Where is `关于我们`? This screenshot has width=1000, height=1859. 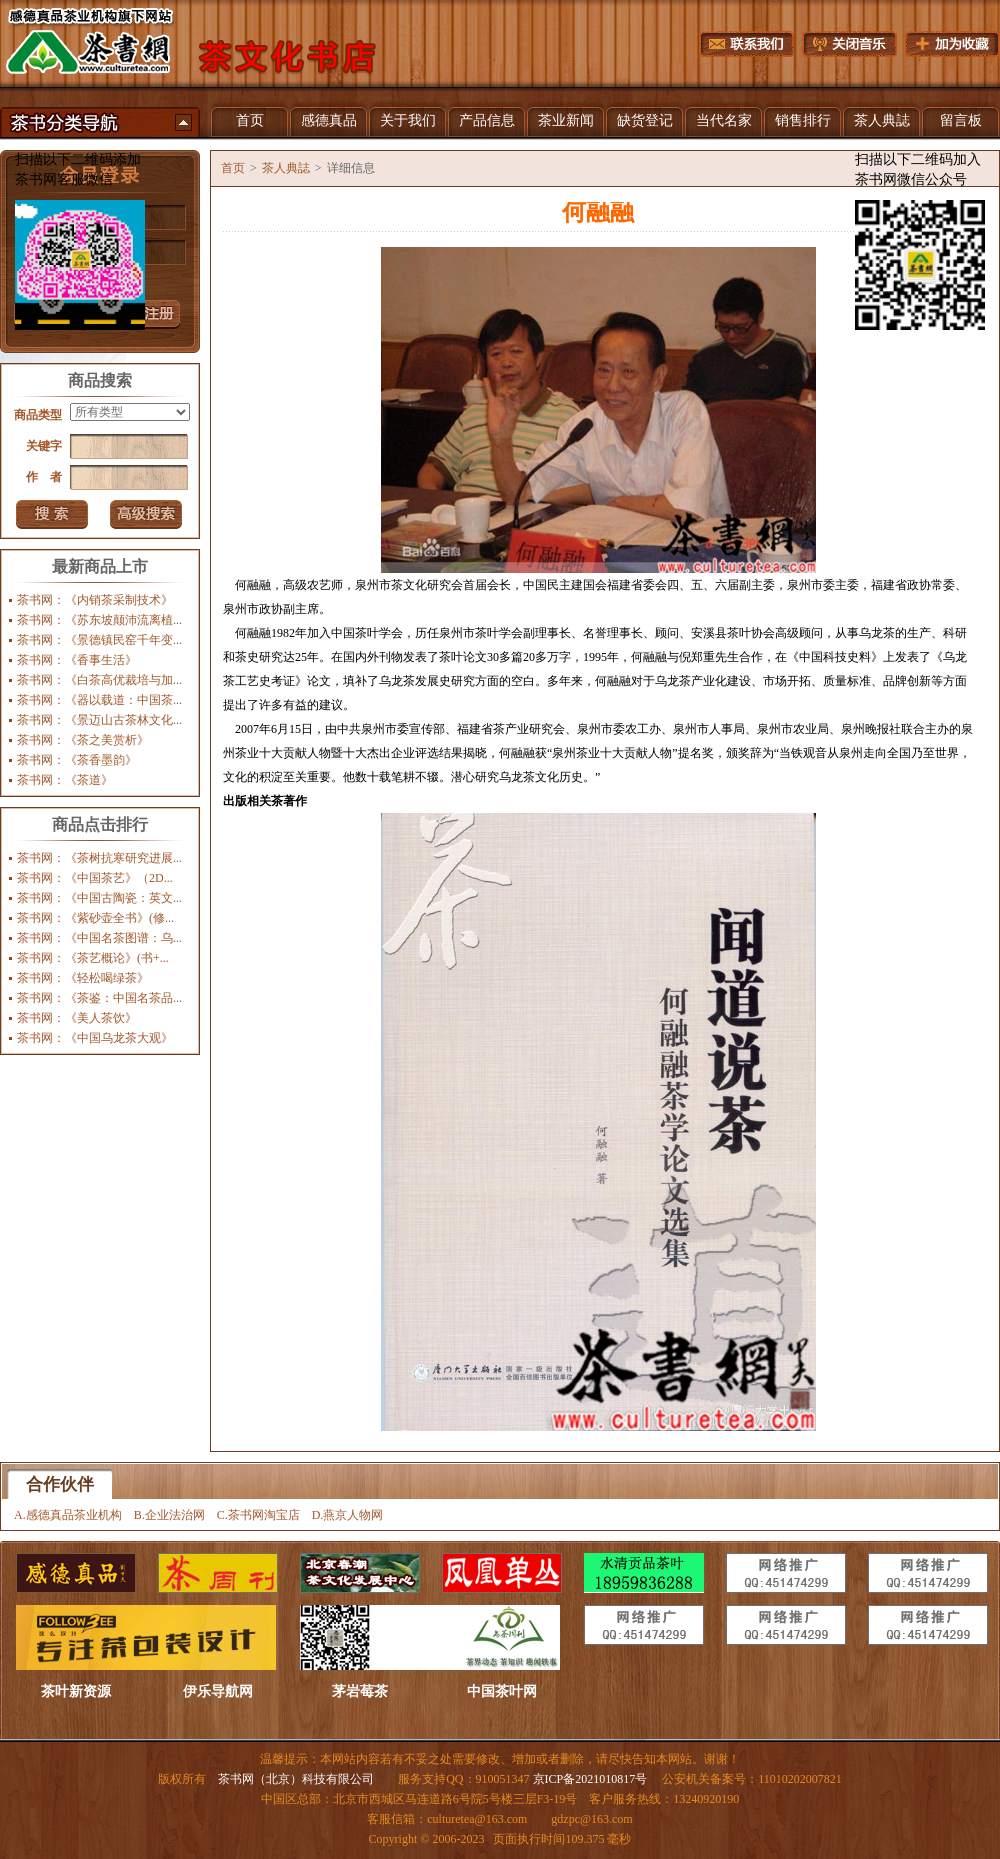
关于我们 is located at coordinates (408, 120).